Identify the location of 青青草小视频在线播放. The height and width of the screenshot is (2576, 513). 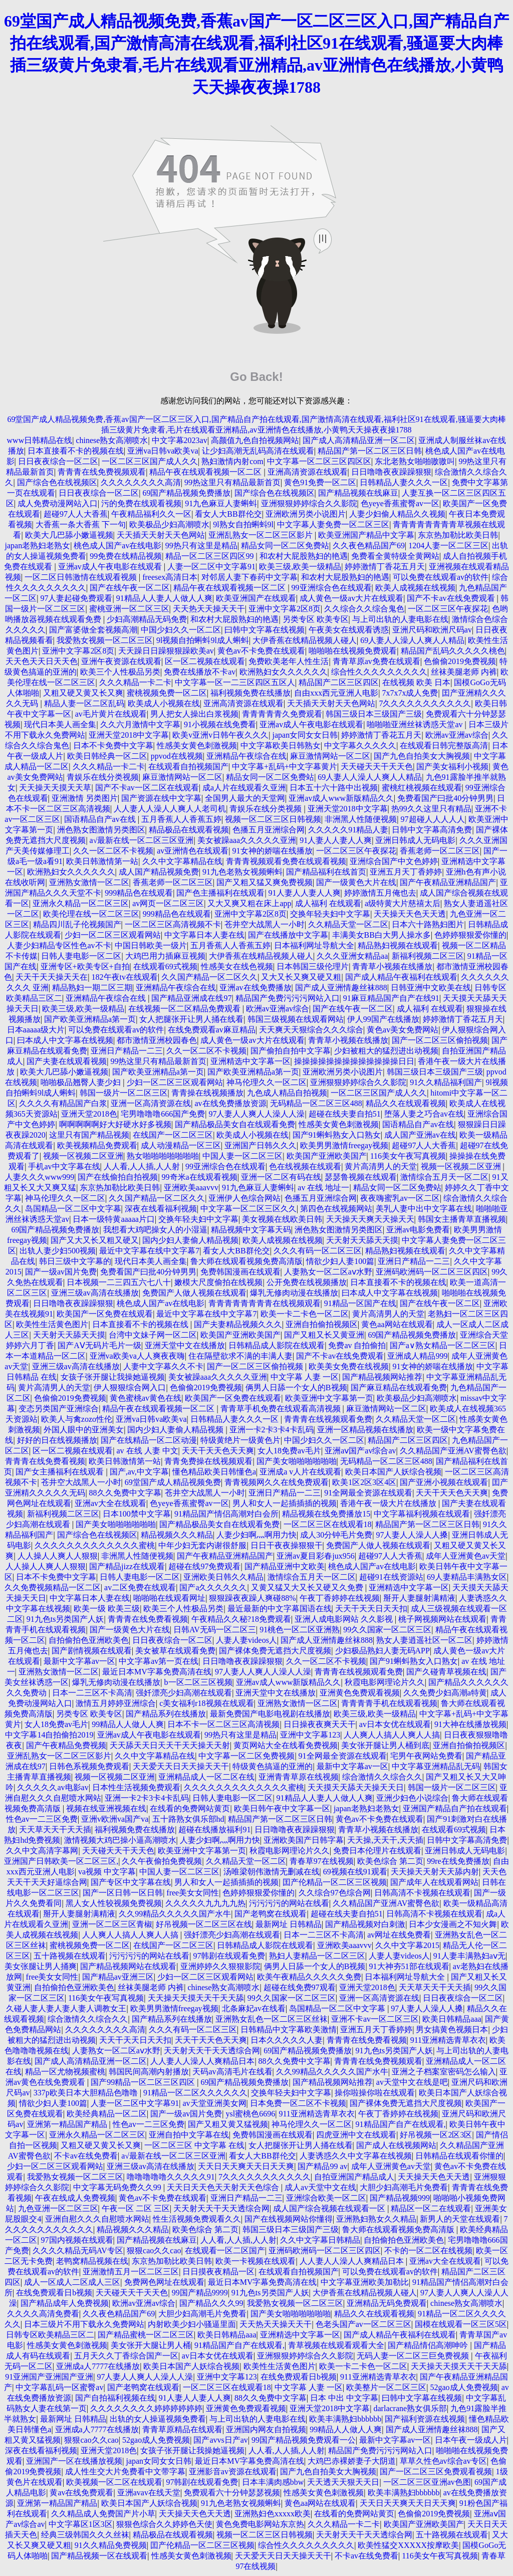
(392, 966).